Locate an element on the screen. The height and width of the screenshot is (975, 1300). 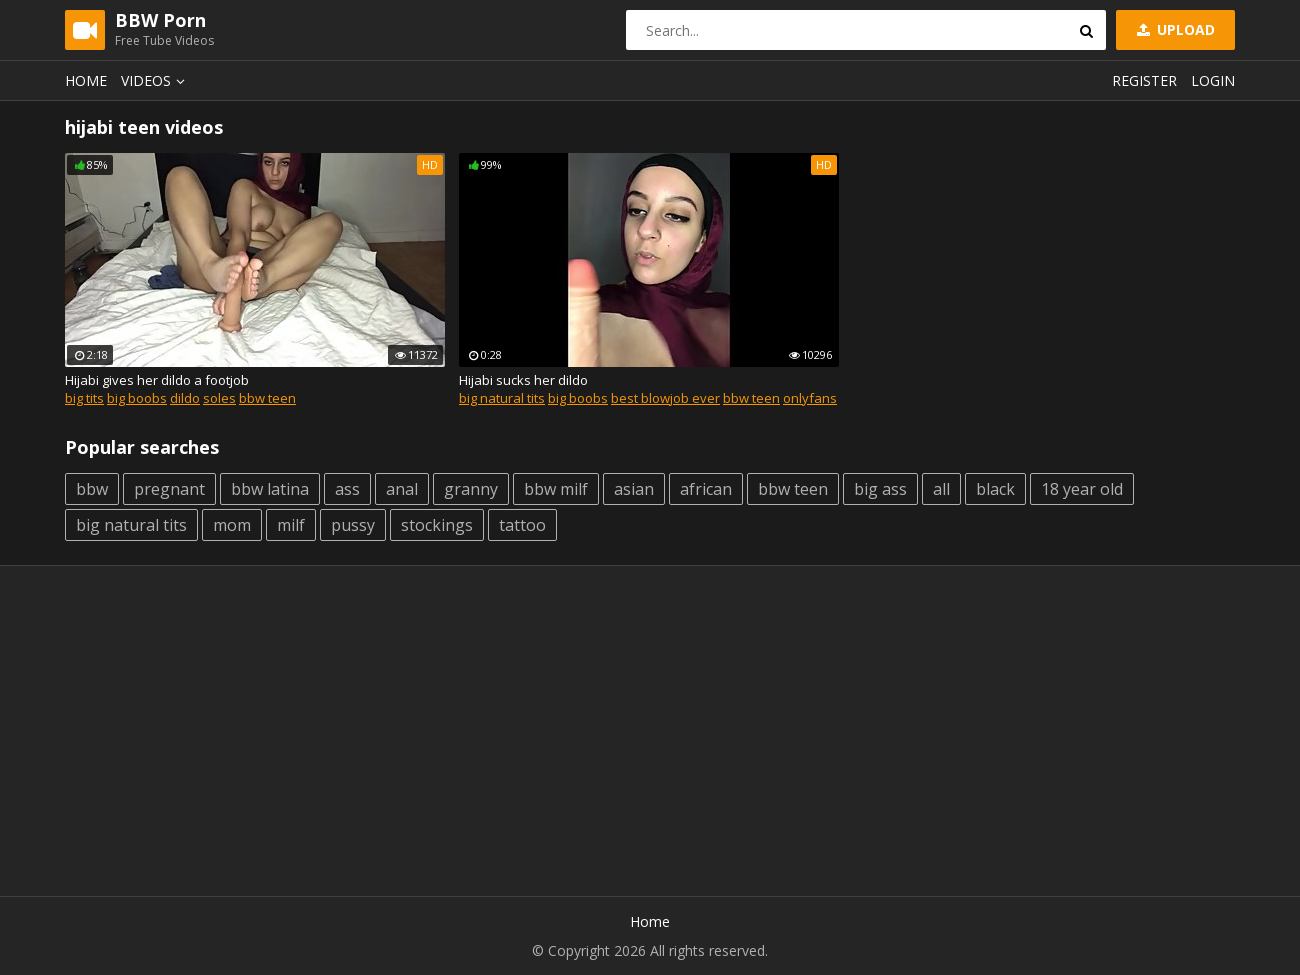
pregnant is located at coordinates (169, 489).